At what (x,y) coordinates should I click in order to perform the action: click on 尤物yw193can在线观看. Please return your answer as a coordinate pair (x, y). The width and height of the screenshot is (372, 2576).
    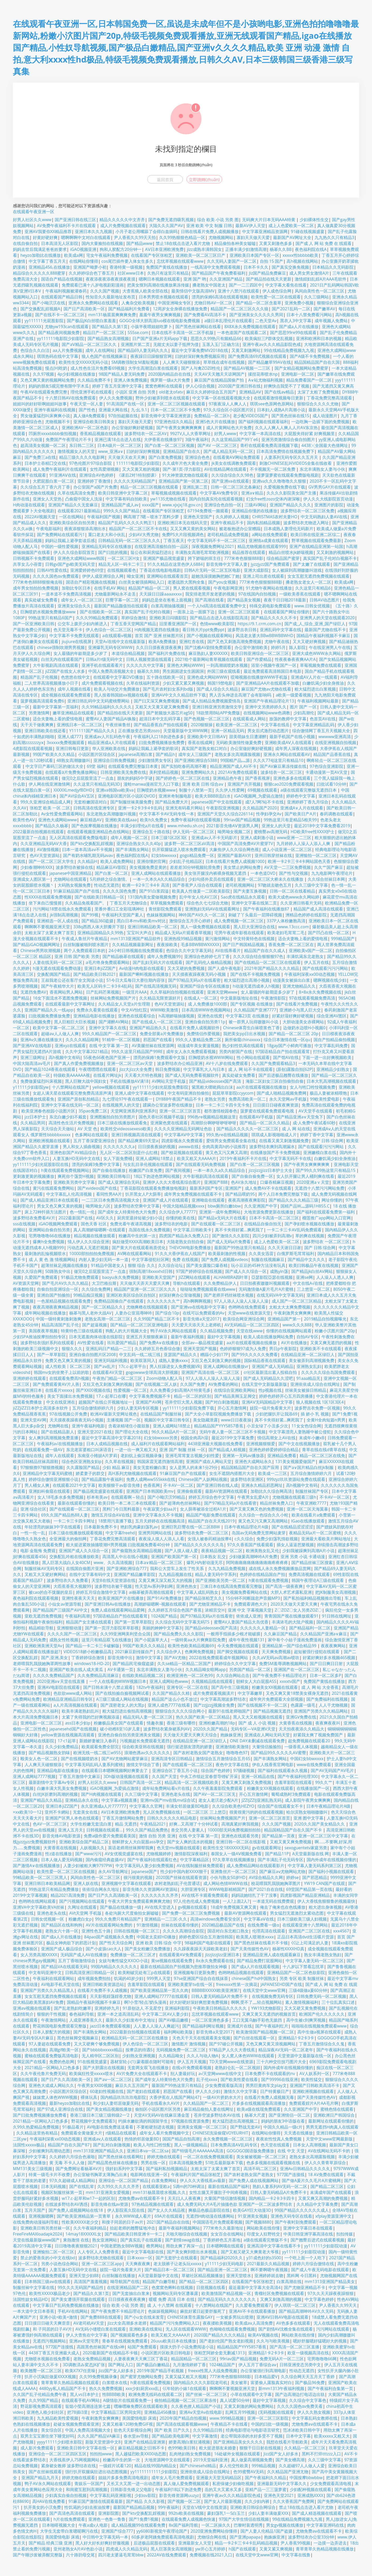
    Looking at the image, I should click on (67, 326).